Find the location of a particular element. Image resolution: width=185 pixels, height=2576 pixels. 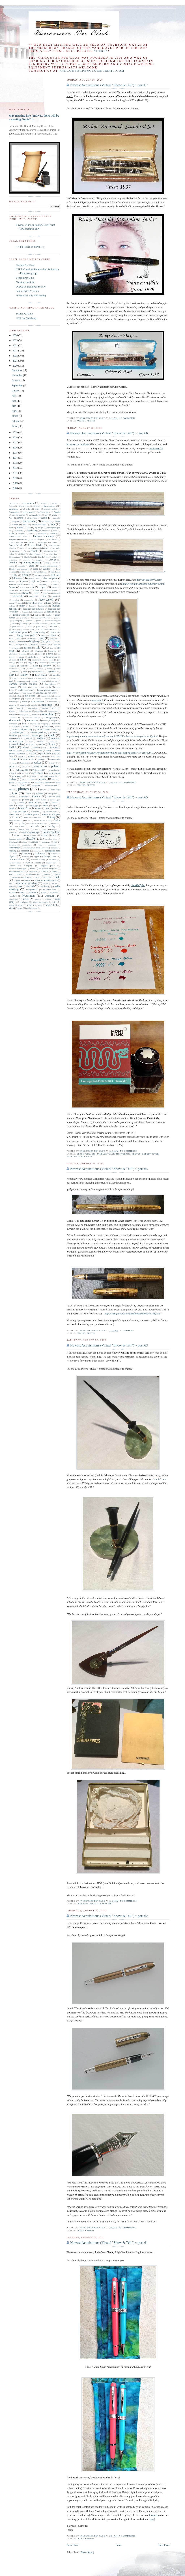

genesis is located at coordinates (29, 621).